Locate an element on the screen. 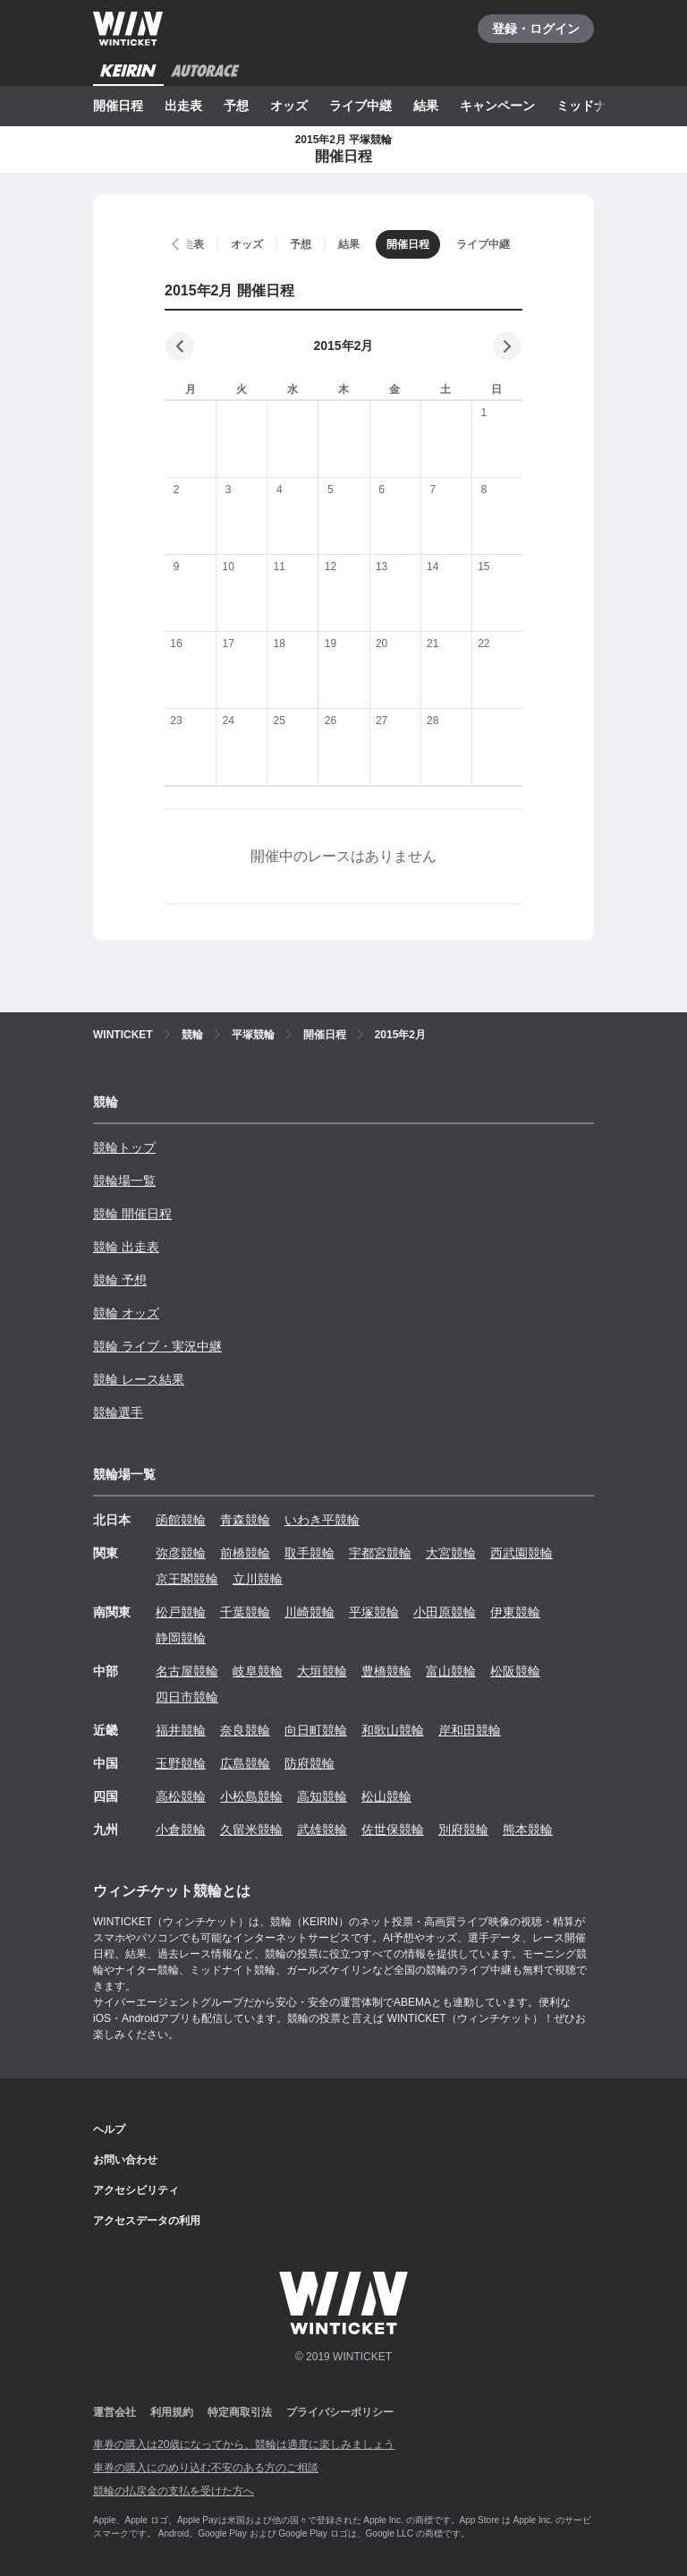 This screenshot has height=2576, width=687. 開催日程 is located at coordinates (118, 105).